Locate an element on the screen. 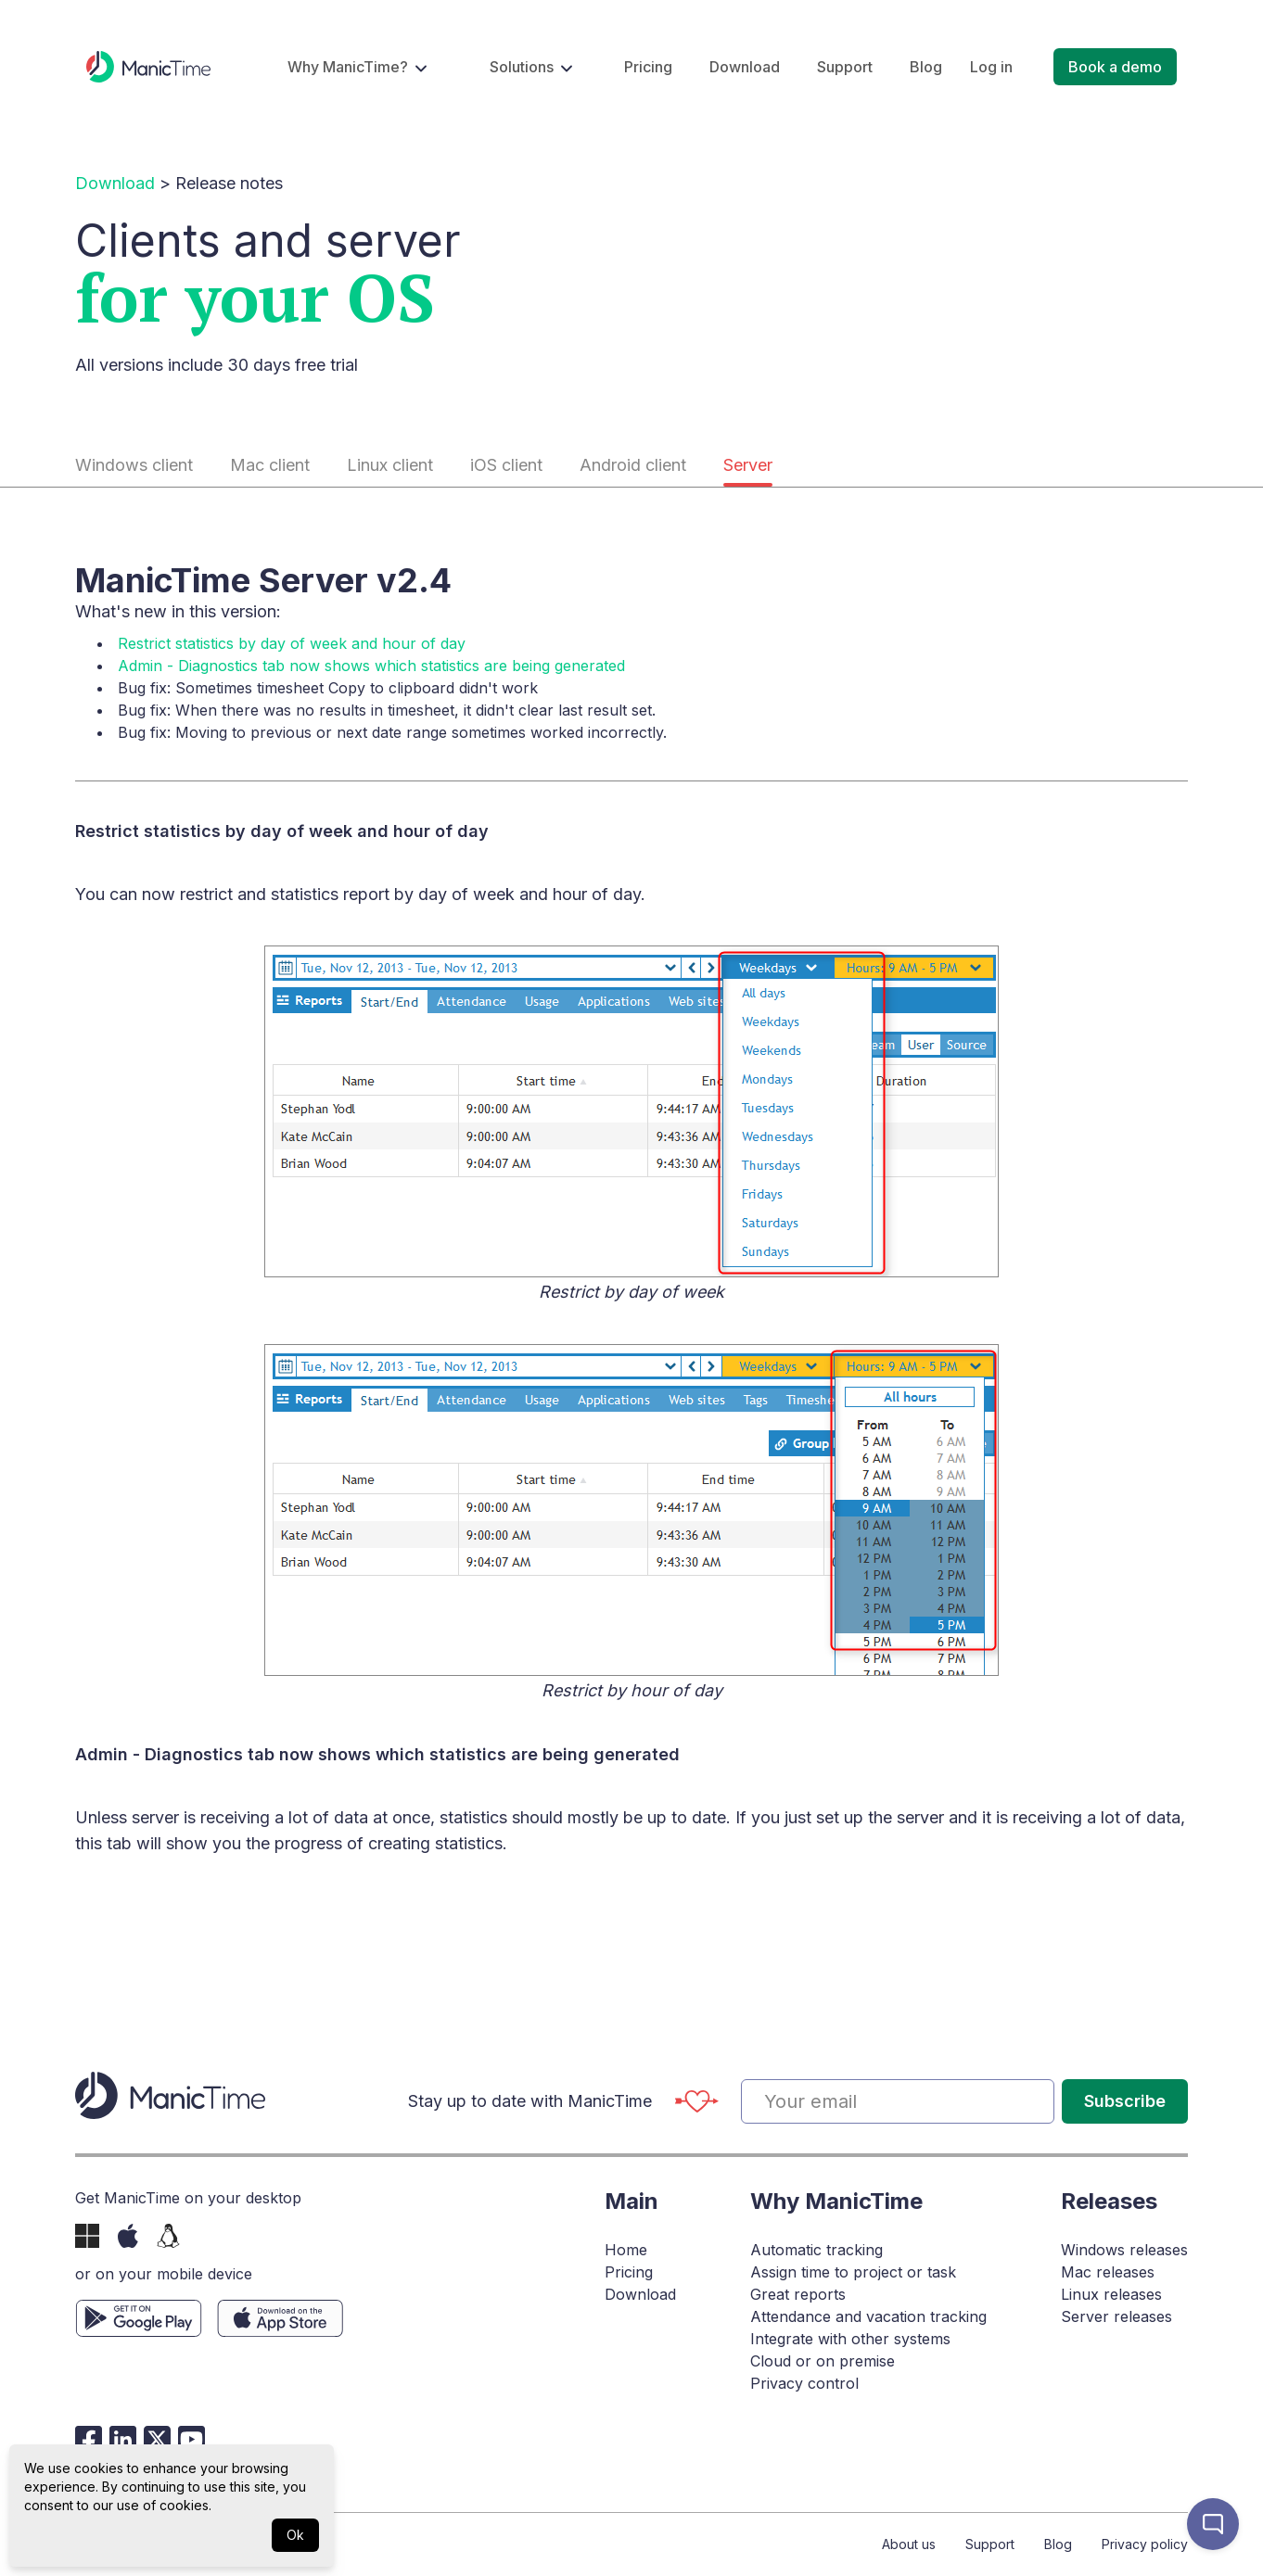 The width and height of the screenshot is (1263, 2576). Assign time to project or task is located at coordinates (853, 2272).